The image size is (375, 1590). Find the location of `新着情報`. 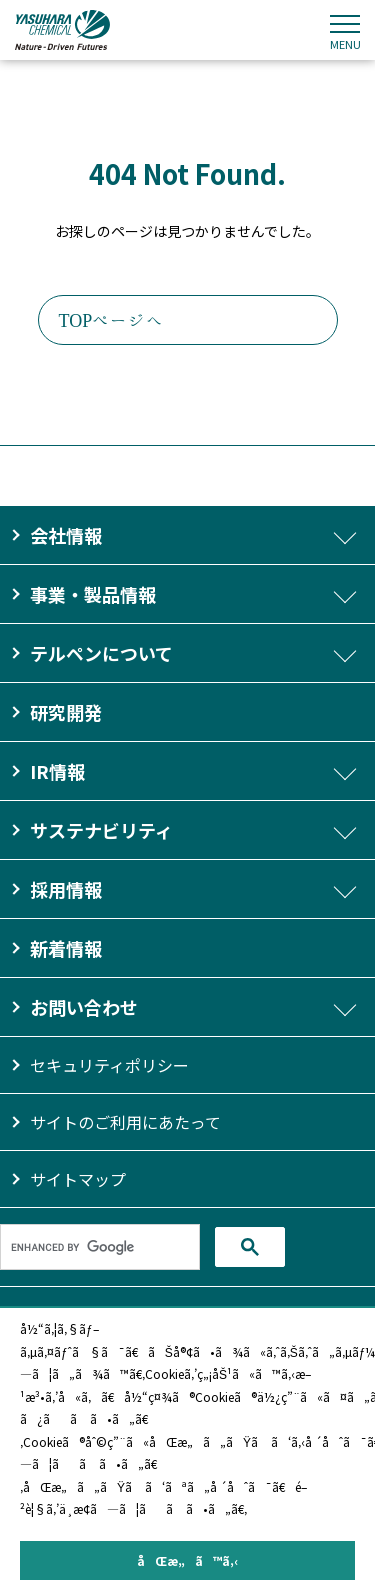

新着情報 is located at coordinates (66, 948).